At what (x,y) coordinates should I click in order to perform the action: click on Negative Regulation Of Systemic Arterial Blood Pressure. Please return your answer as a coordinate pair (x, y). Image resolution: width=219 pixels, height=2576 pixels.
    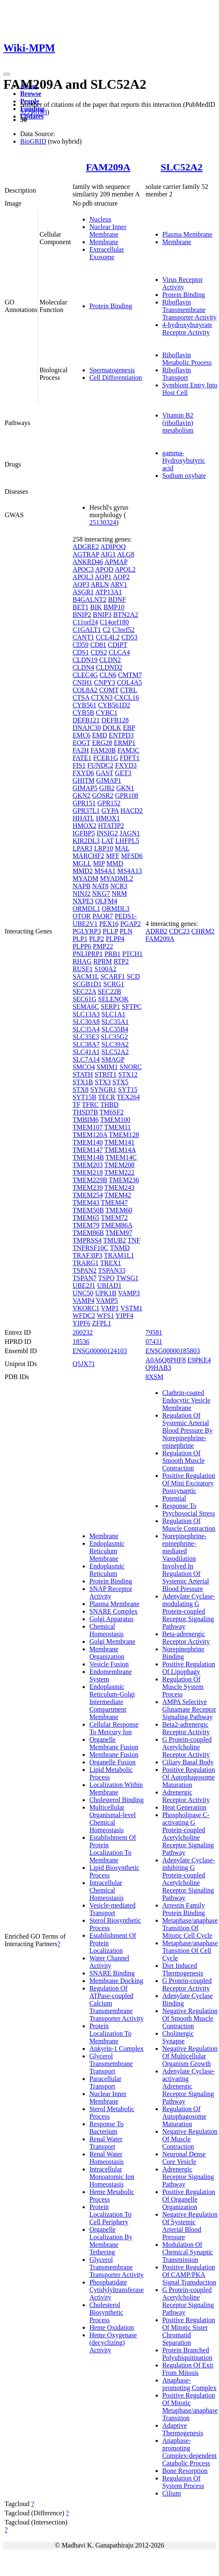
    Looking at the image, I should click on (190, 2226).